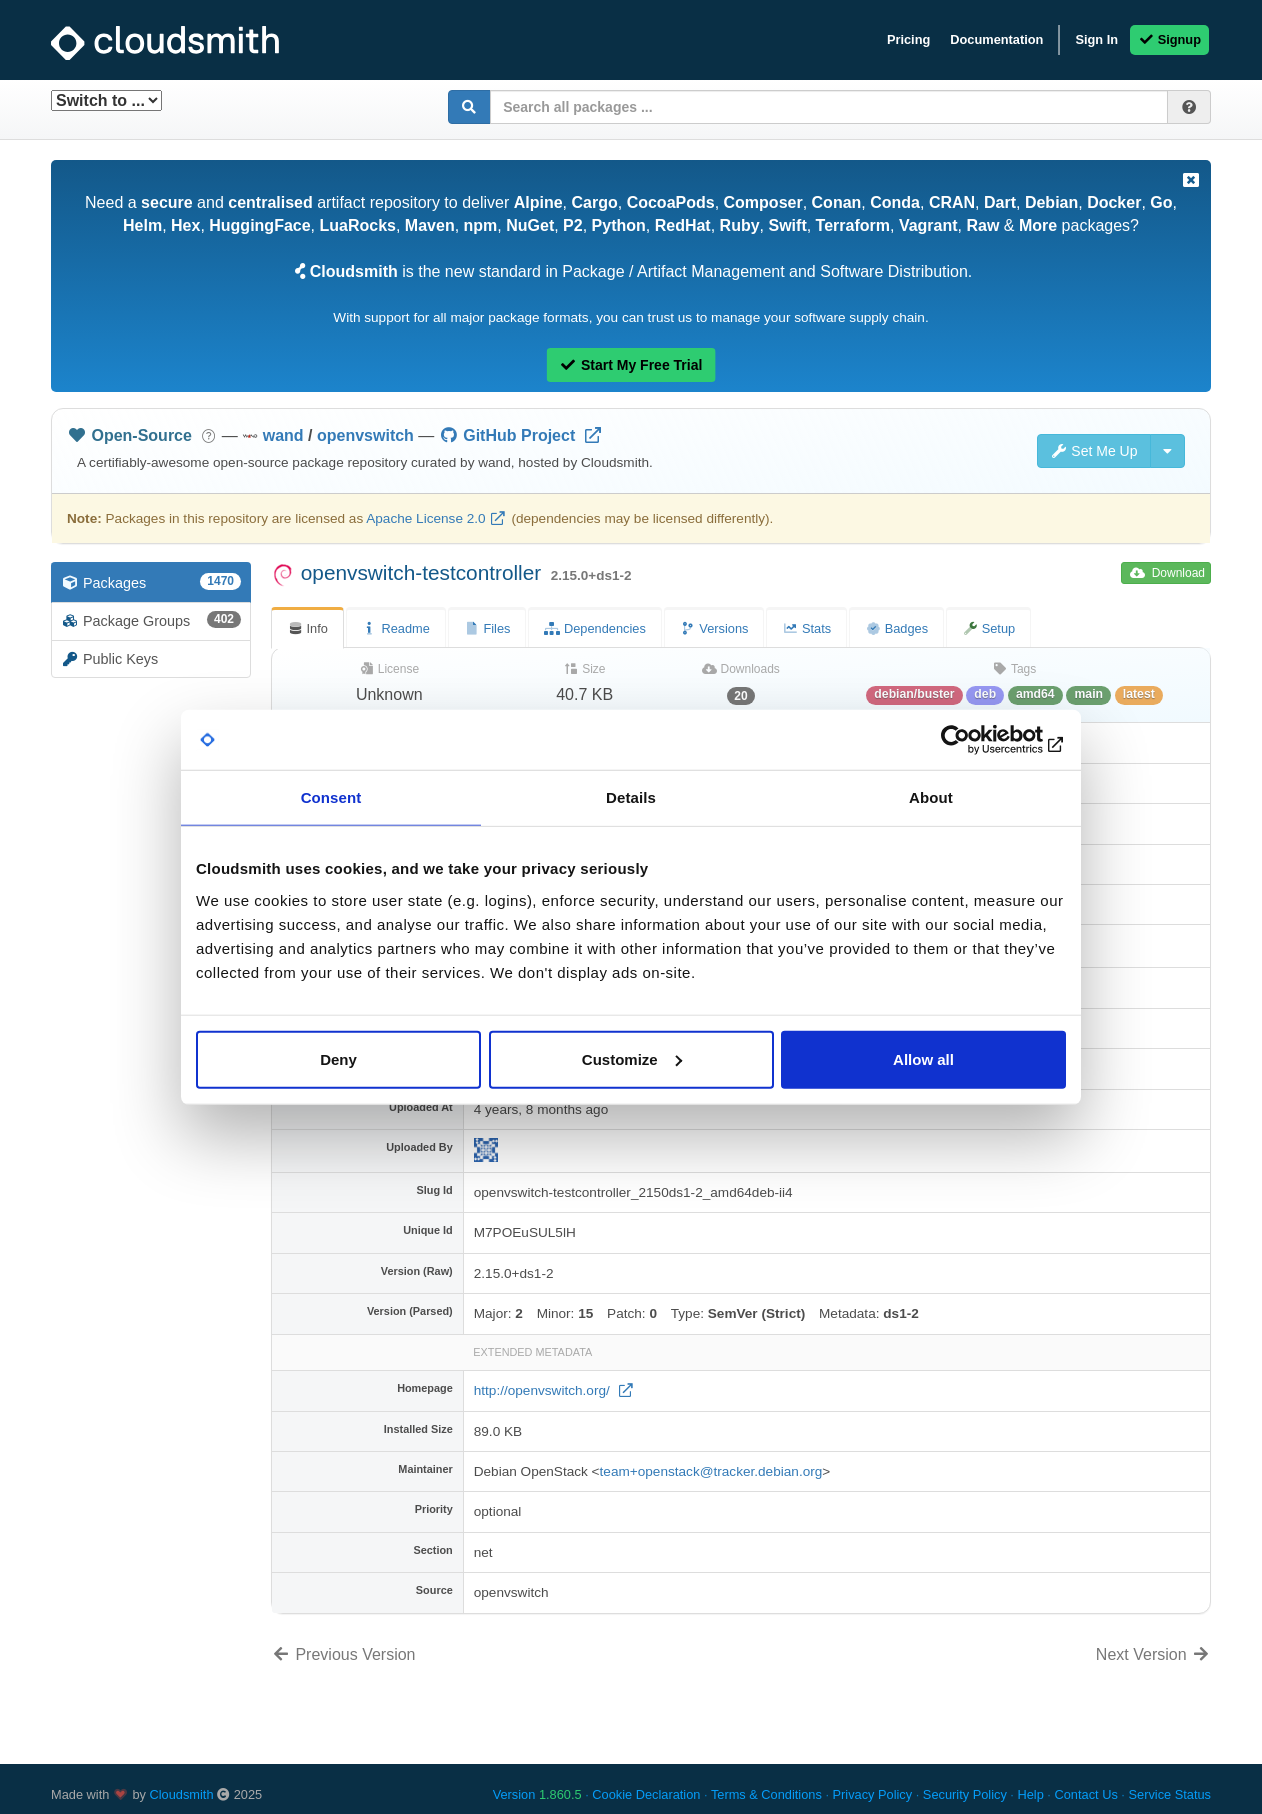 The image size is (1262, 1814). What do you see at coordinates (896, 628) in the screenshot?
I see `Badges` at bounding box center [896, 628].